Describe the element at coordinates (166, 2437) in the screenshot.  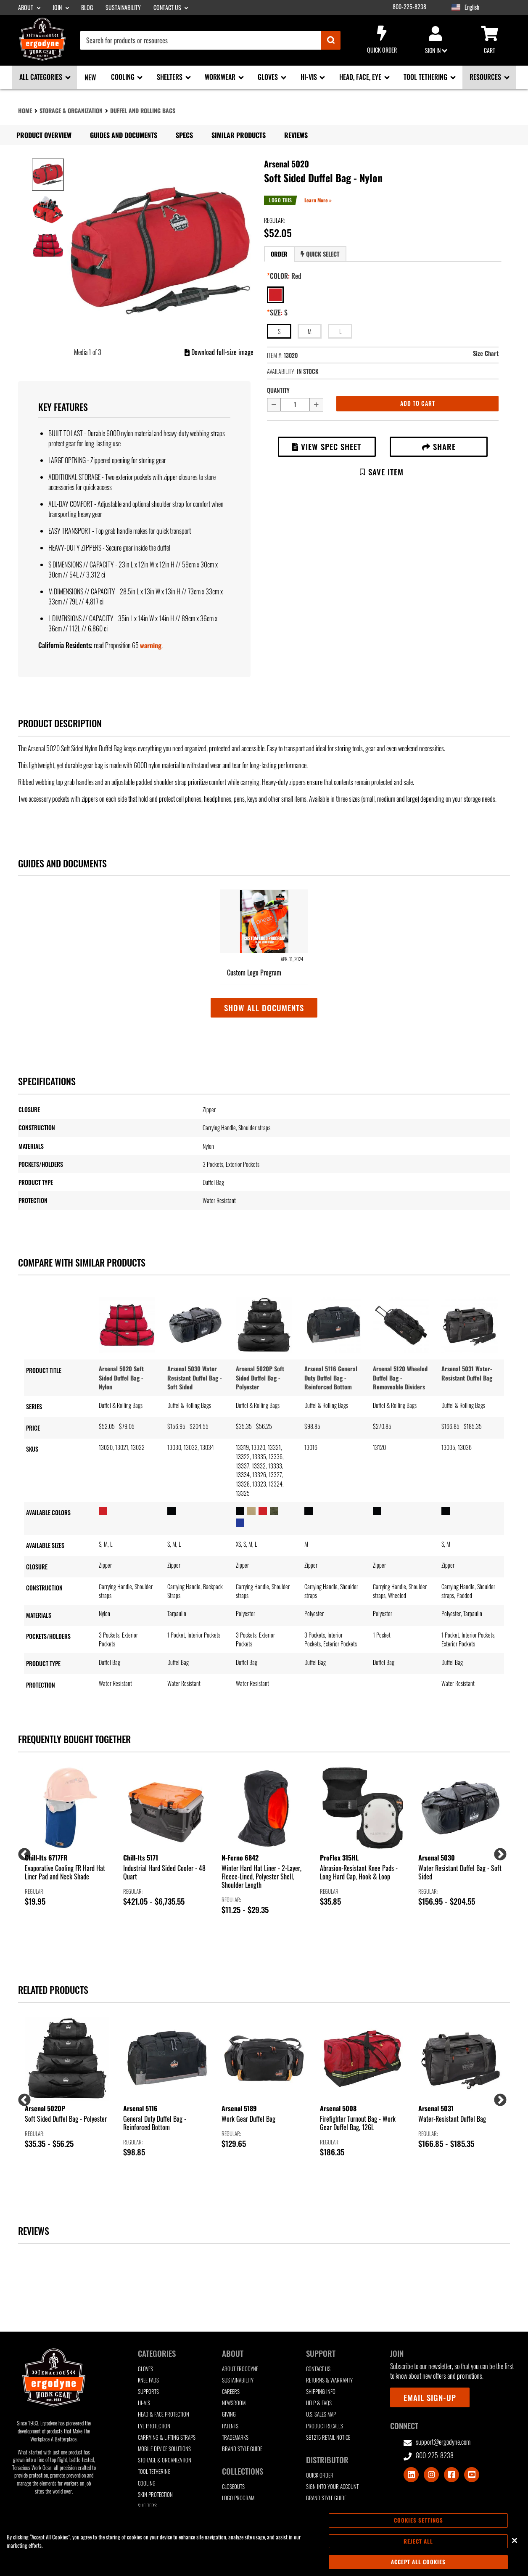
I see `Carrying & Lifting Straps` at that location.